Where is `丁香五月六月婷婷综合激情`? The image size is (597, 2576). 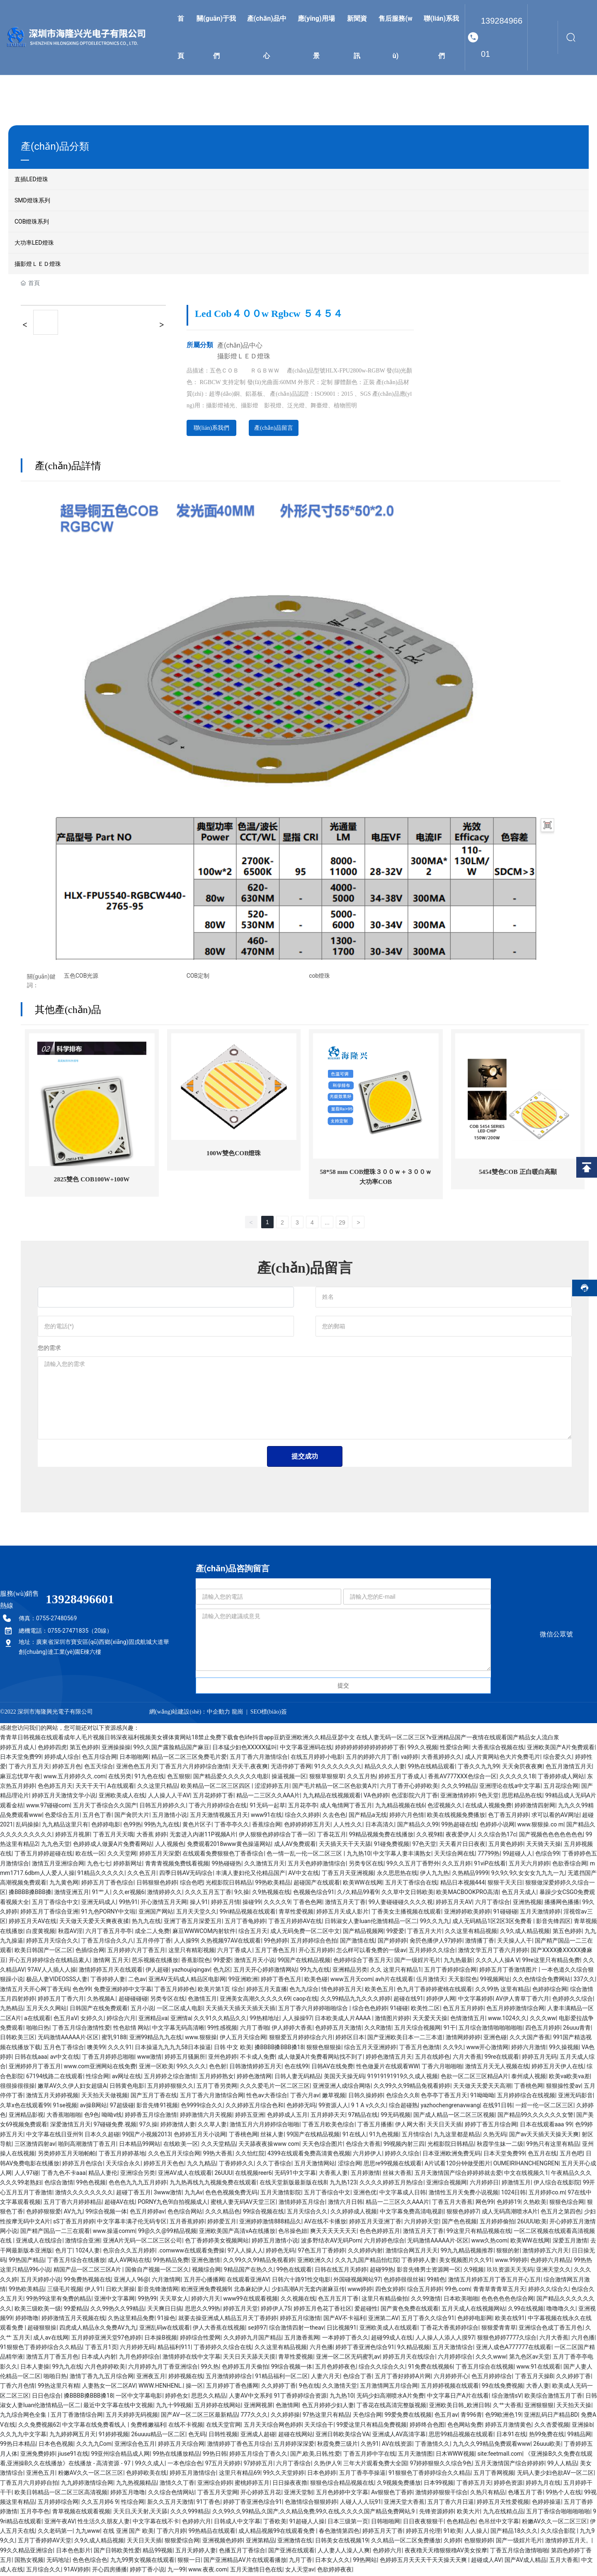 丁香五月六月婷婷综合激情 is located at coordinates (194, 1767).